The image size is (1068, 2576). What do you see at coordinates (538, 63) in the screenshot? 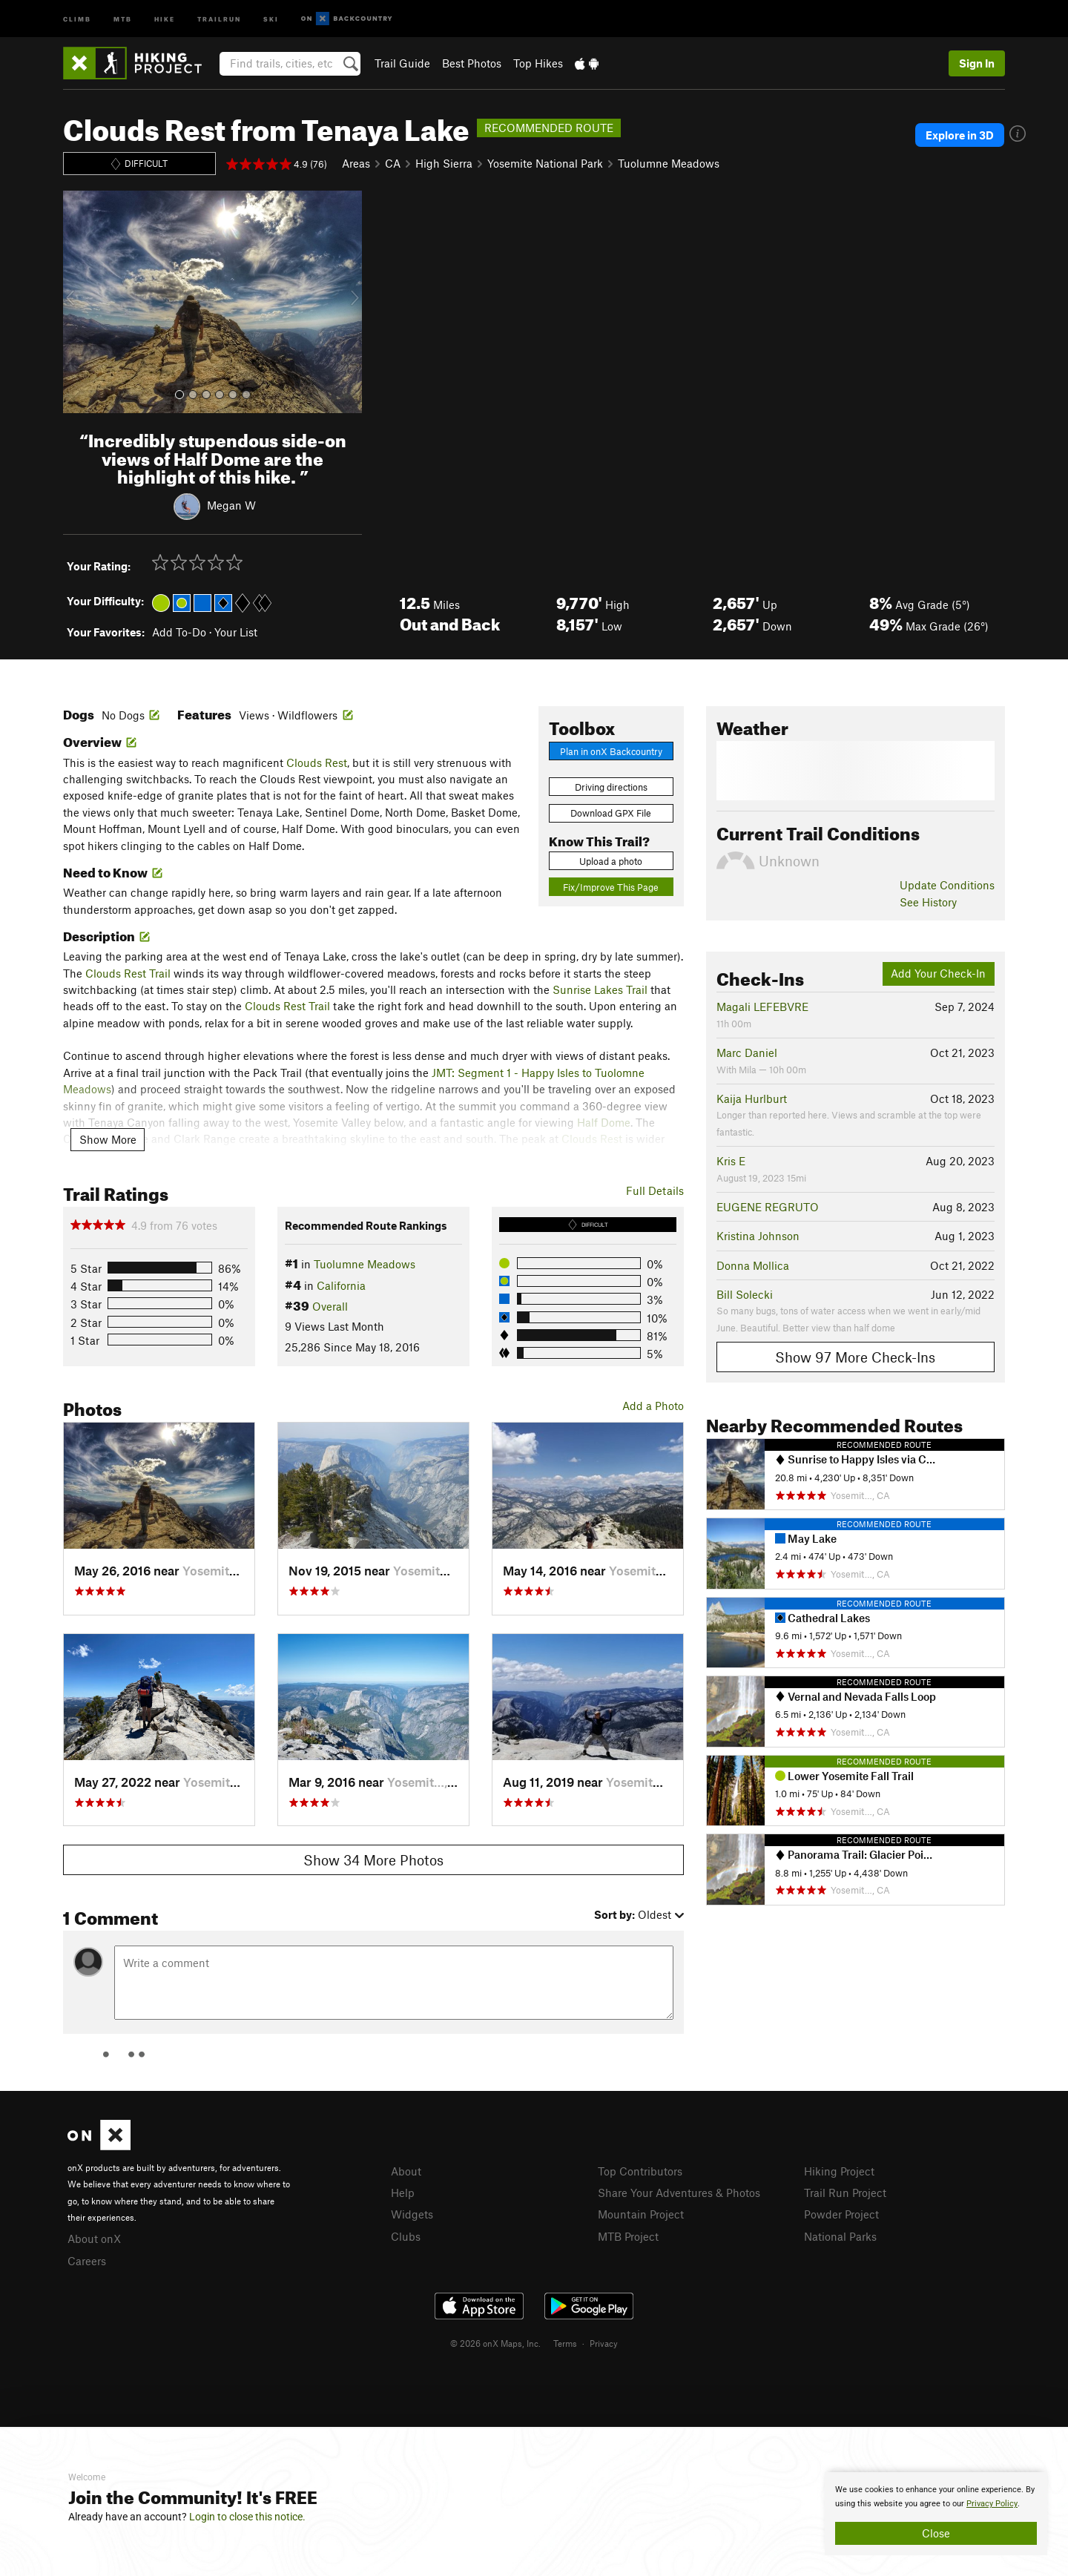
I see `Top Hikes` at bounding box center [538, 63].